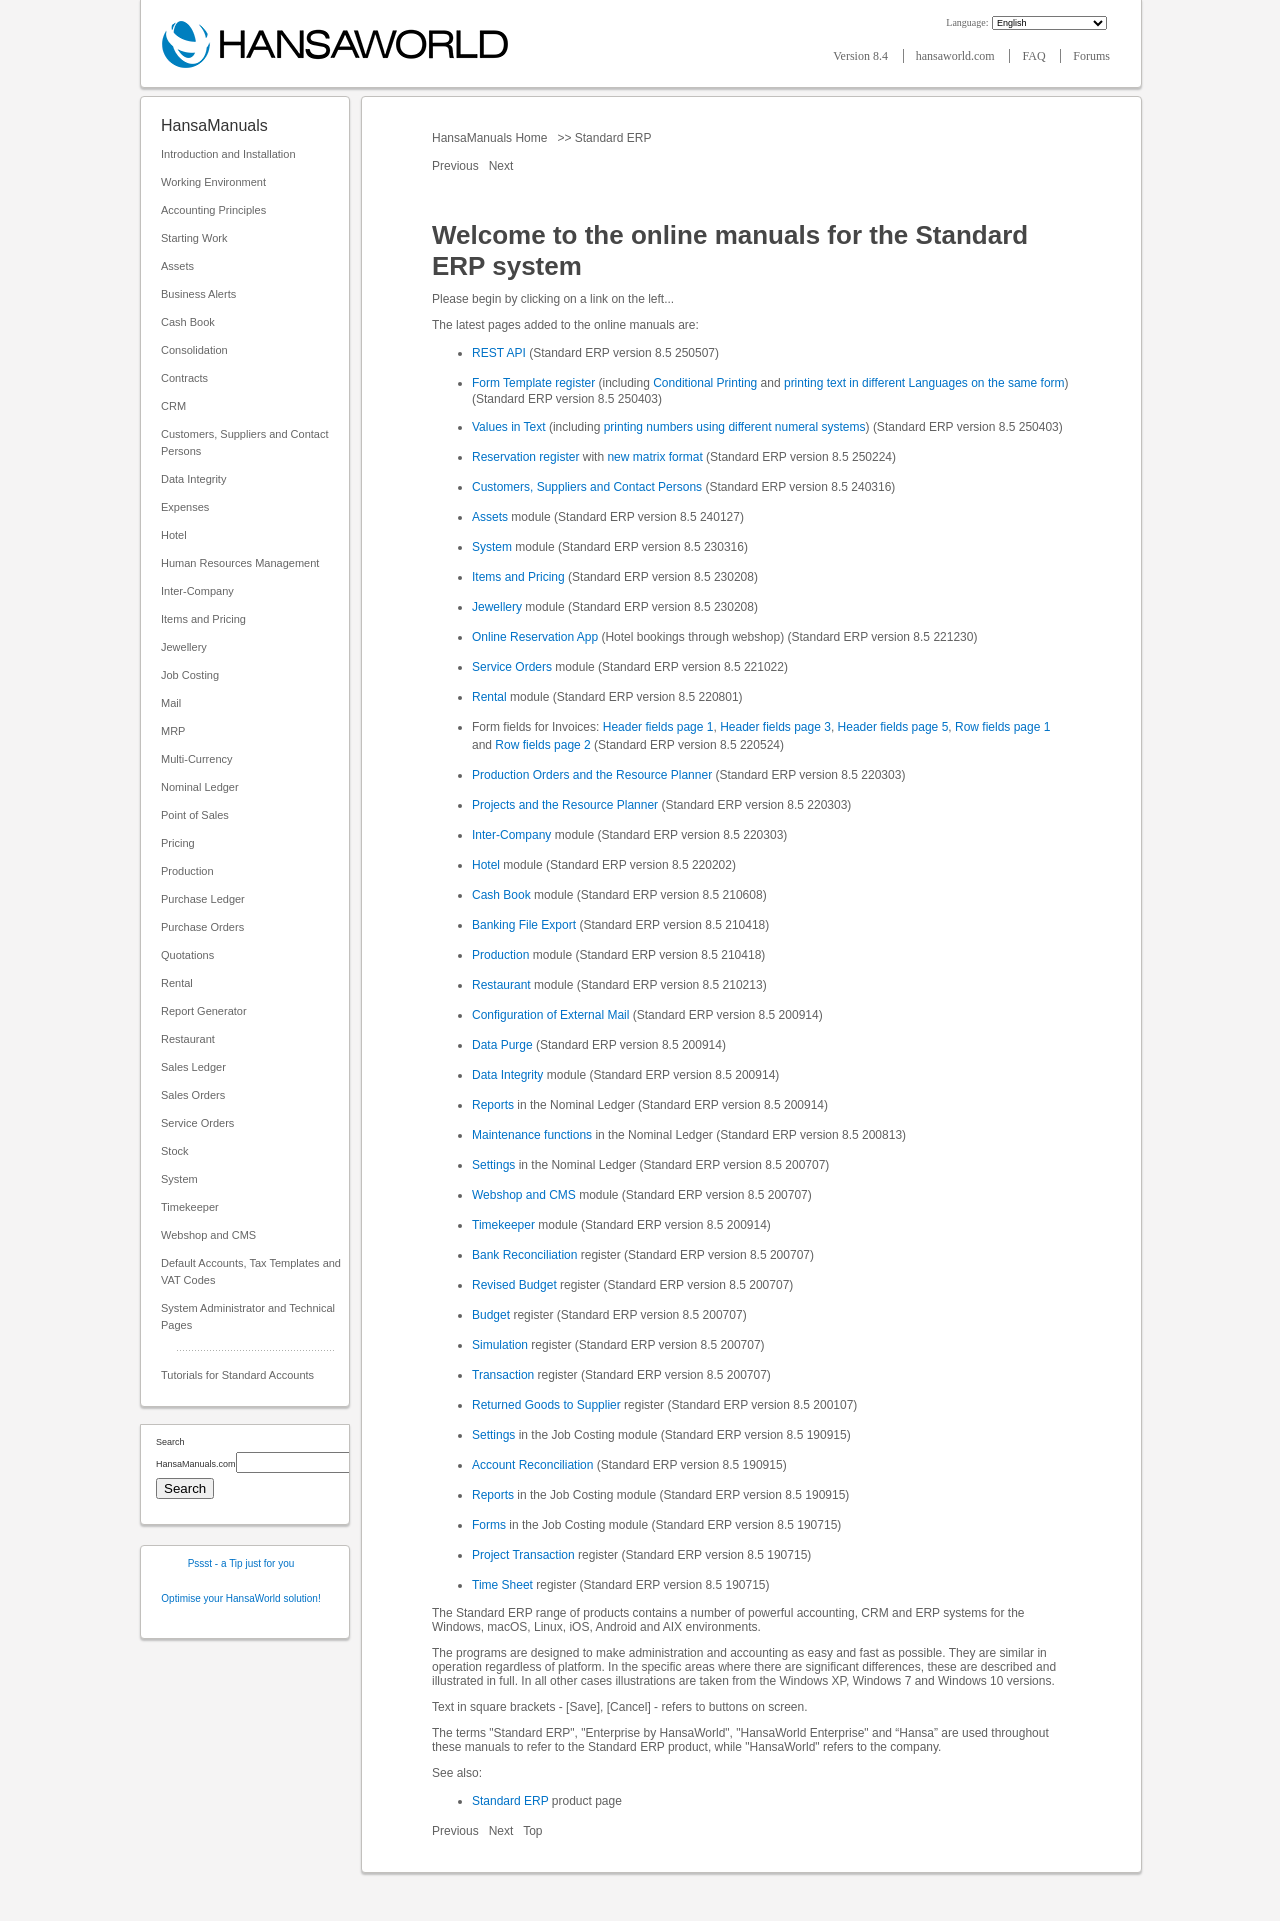  Describe the element at coordinates (612, 138) in the screenshot. I see `Standard ERP` at that location.